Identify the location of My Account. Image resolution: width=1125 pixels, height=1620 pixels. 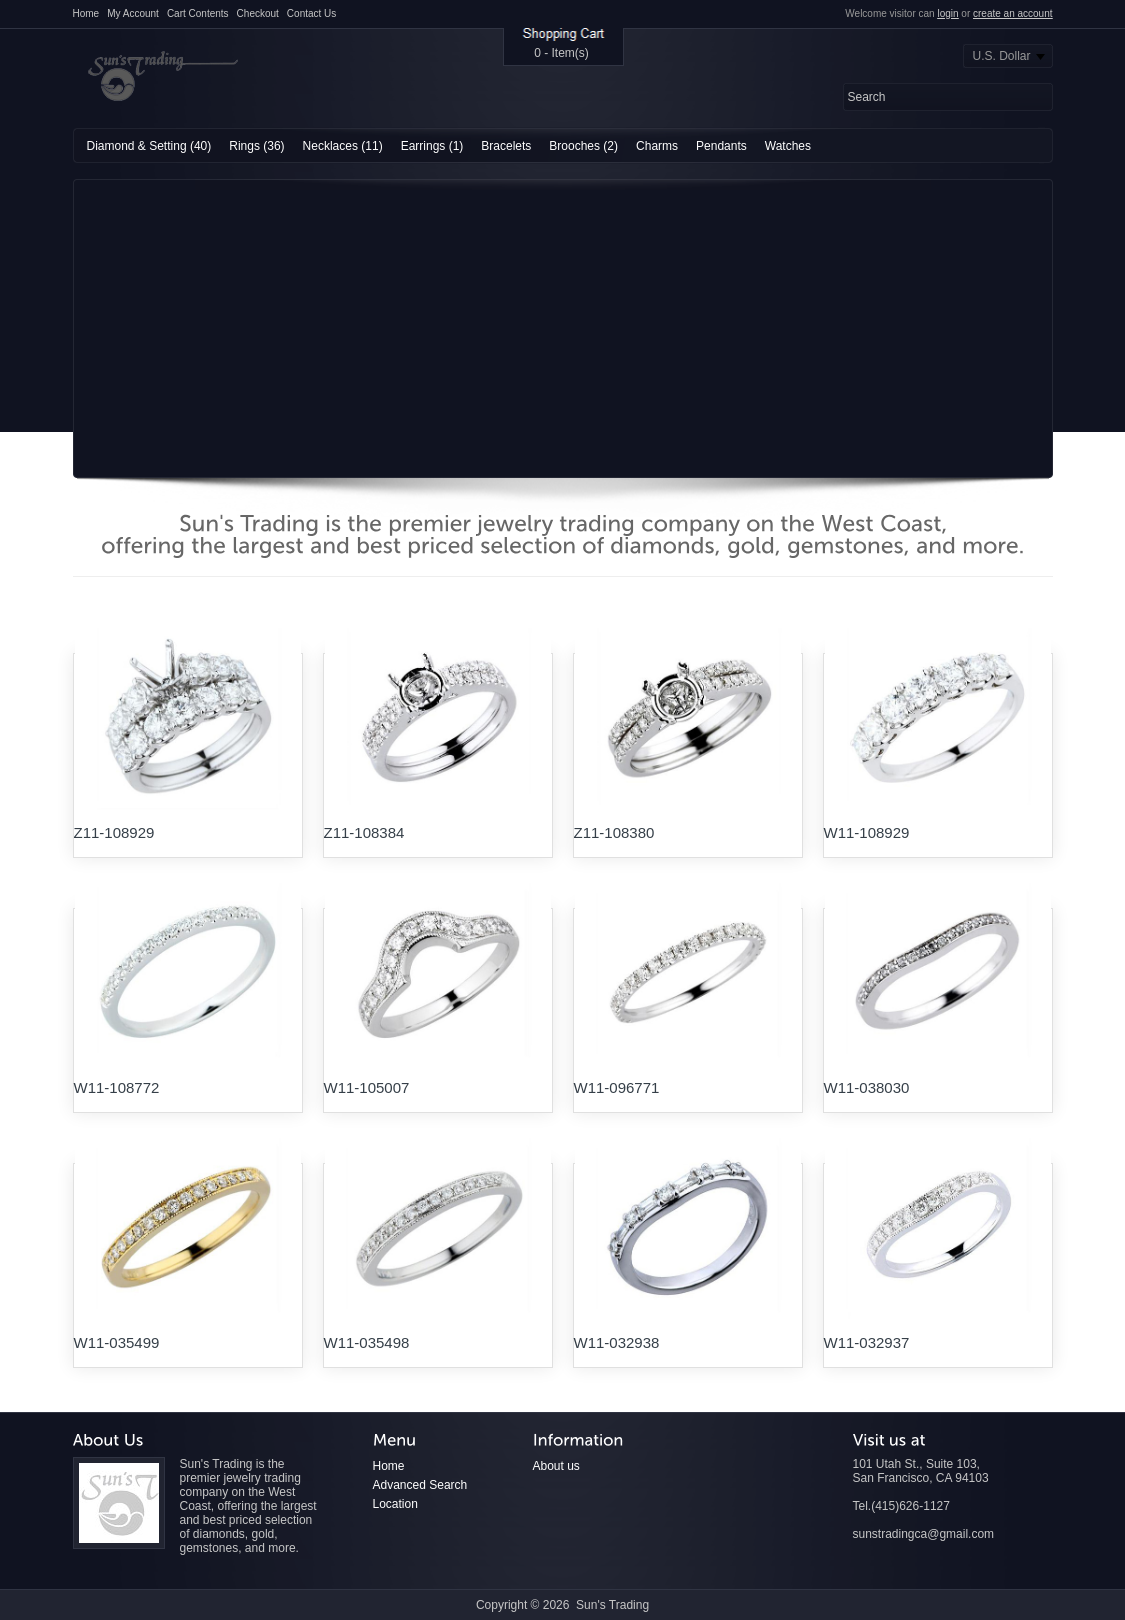
(133, 13).